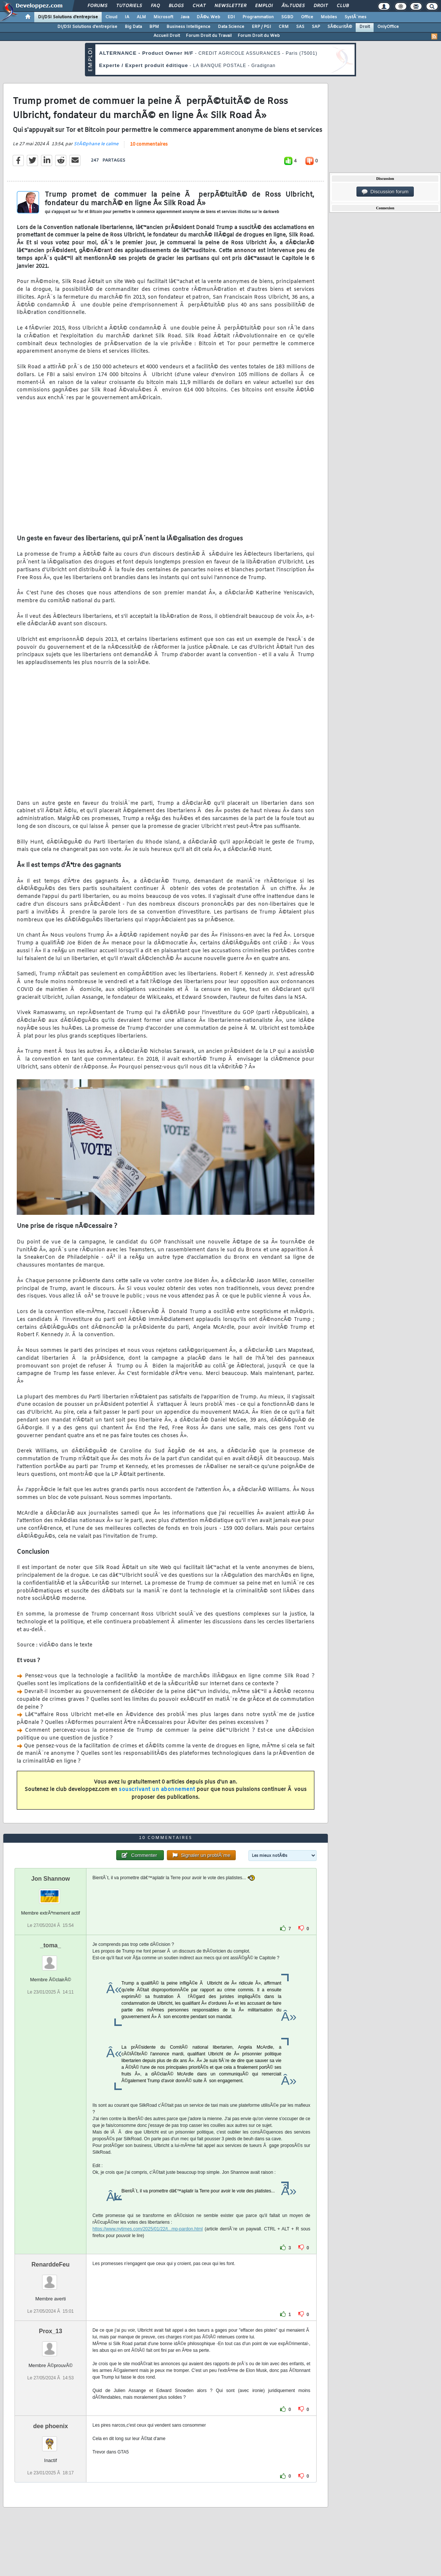  I want to click on RenarddeFeu, so click(51, 2264).